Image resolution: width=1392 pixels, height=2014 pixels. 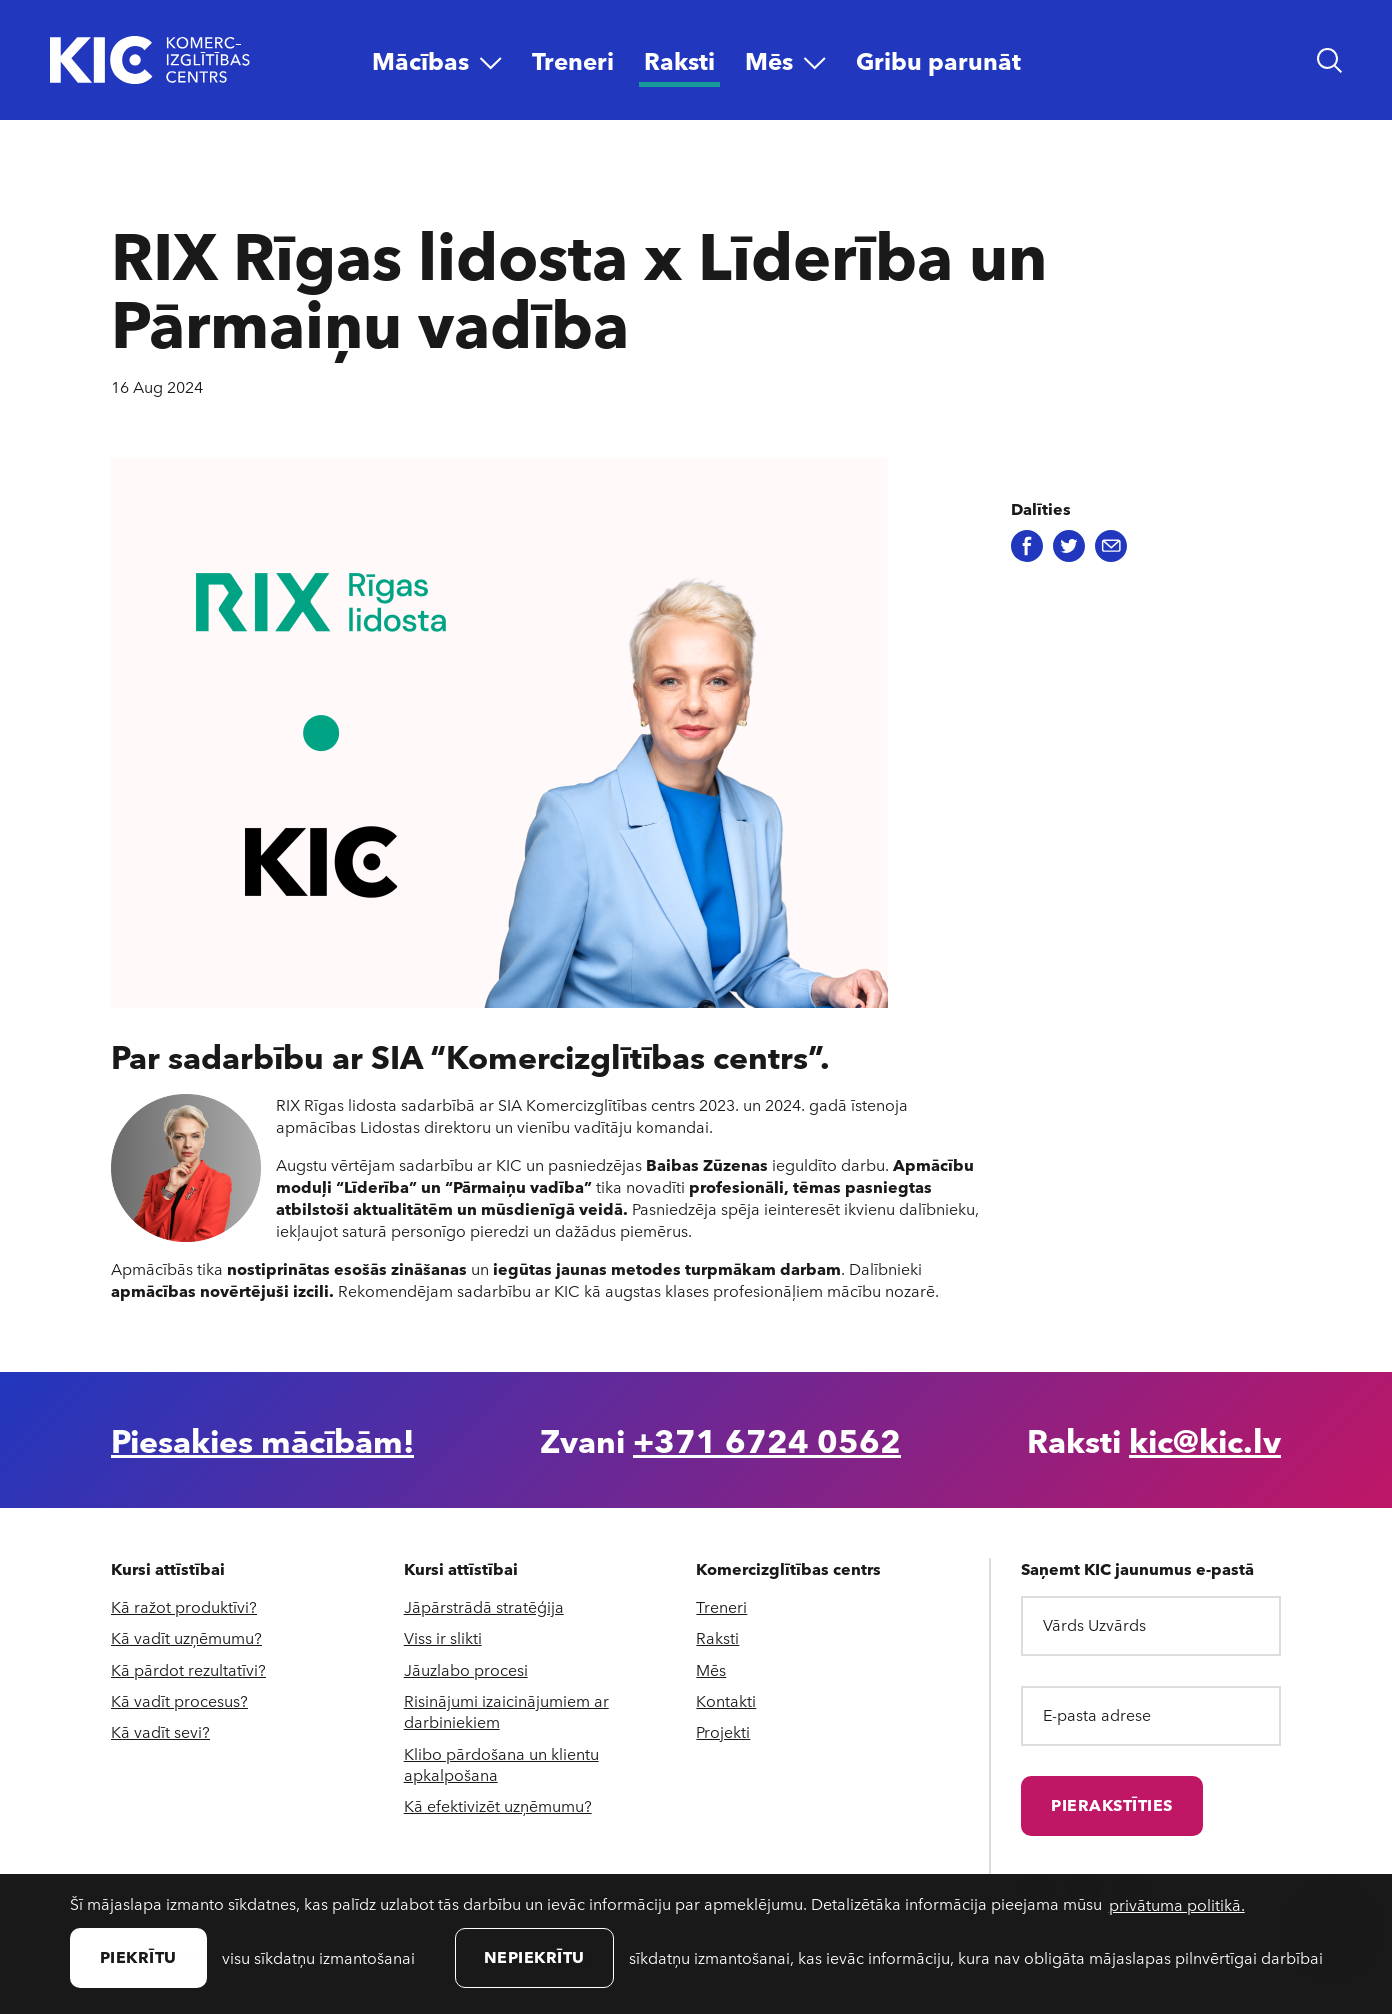 What do you see at coordinates (717, 1637) in the screenshot?
I see `Raksti` at bounding box center [717, 1637].